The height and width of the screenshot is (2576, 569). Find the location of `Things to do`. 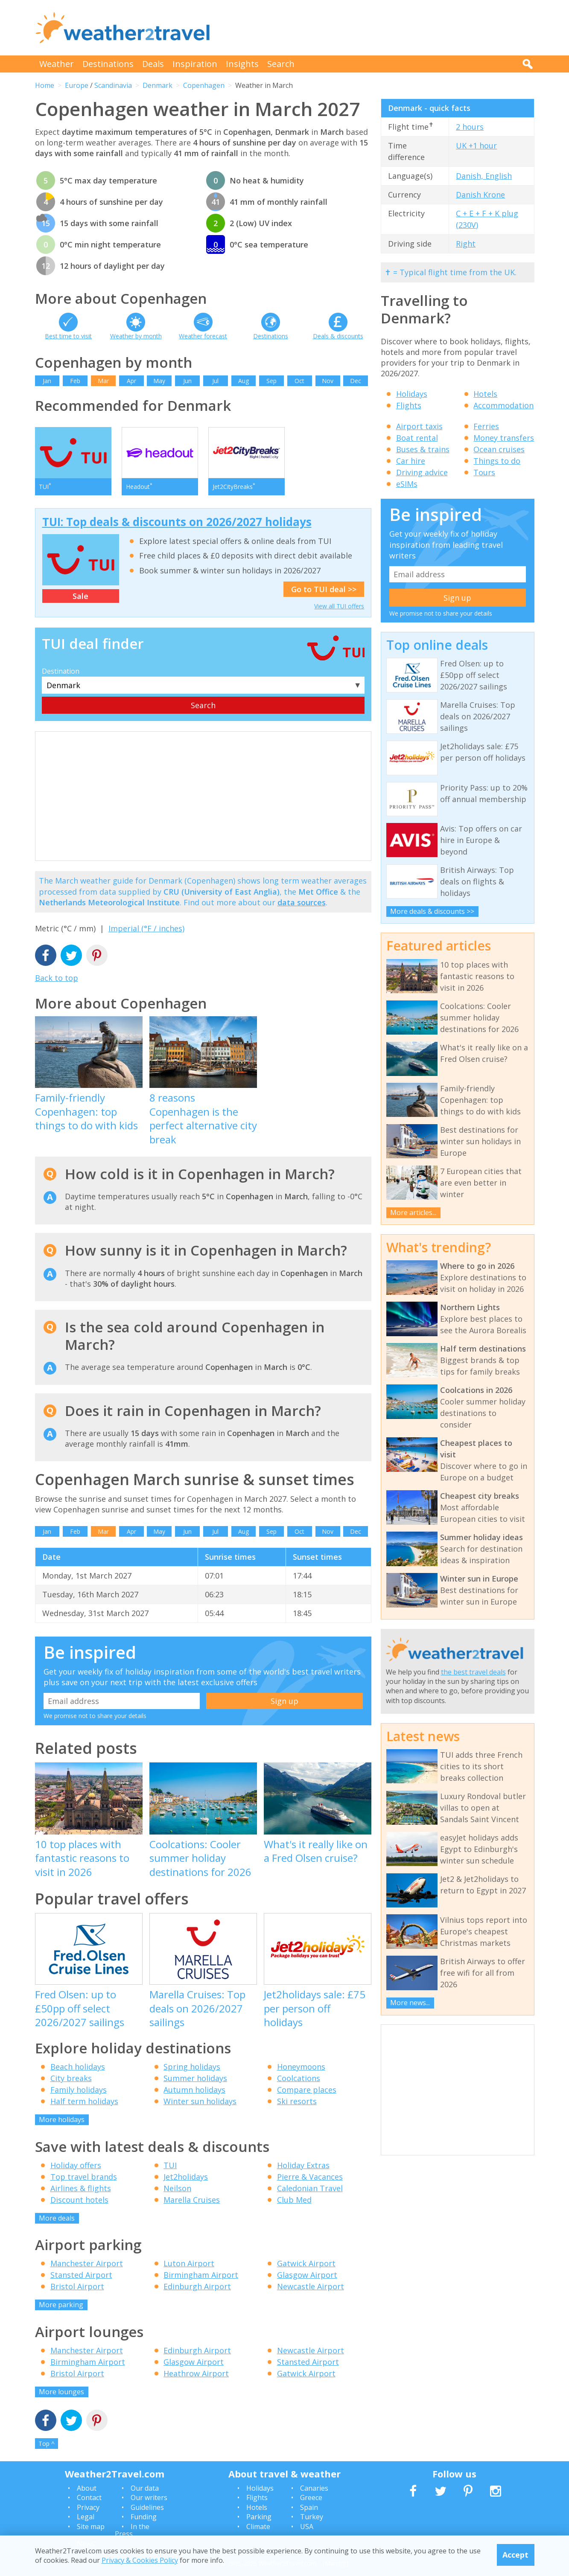

Things to do is located at coordinates (496, 461).